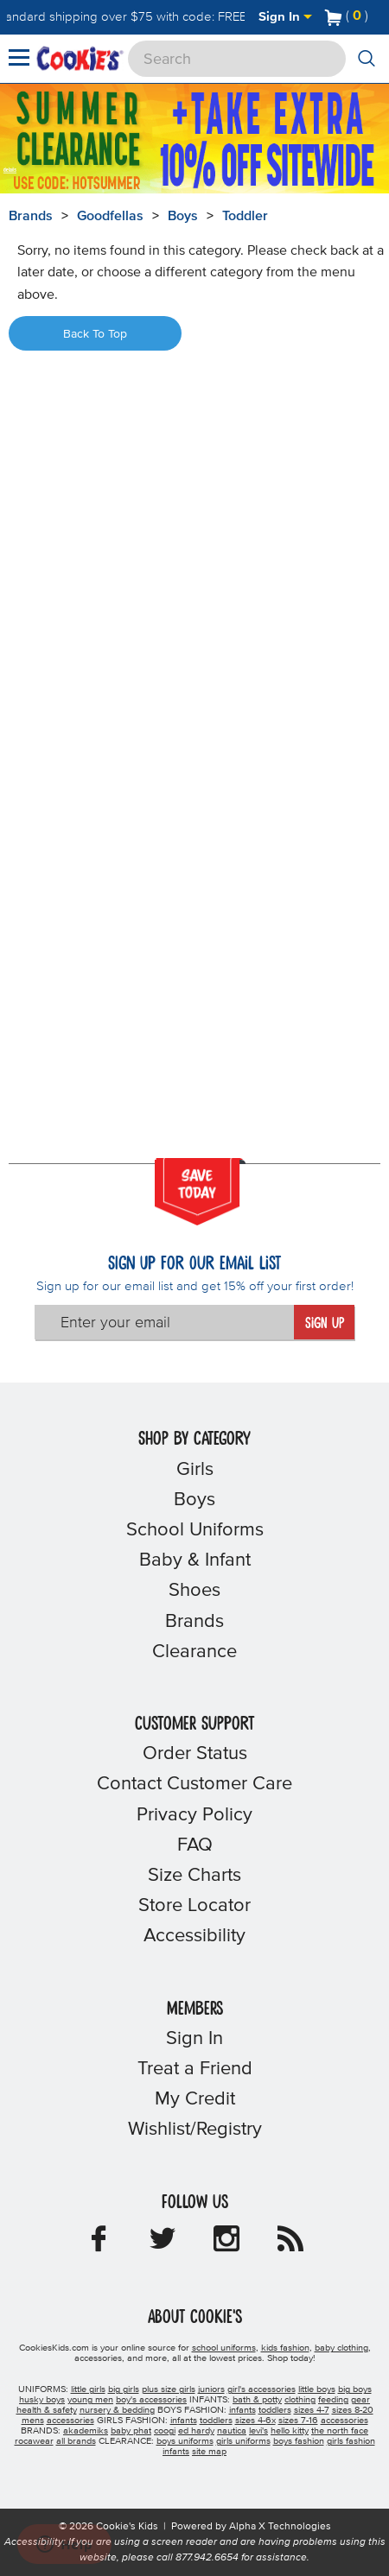 This screenshot has width=389, height=2576. I want to click on clothing, so click(300, 2400).